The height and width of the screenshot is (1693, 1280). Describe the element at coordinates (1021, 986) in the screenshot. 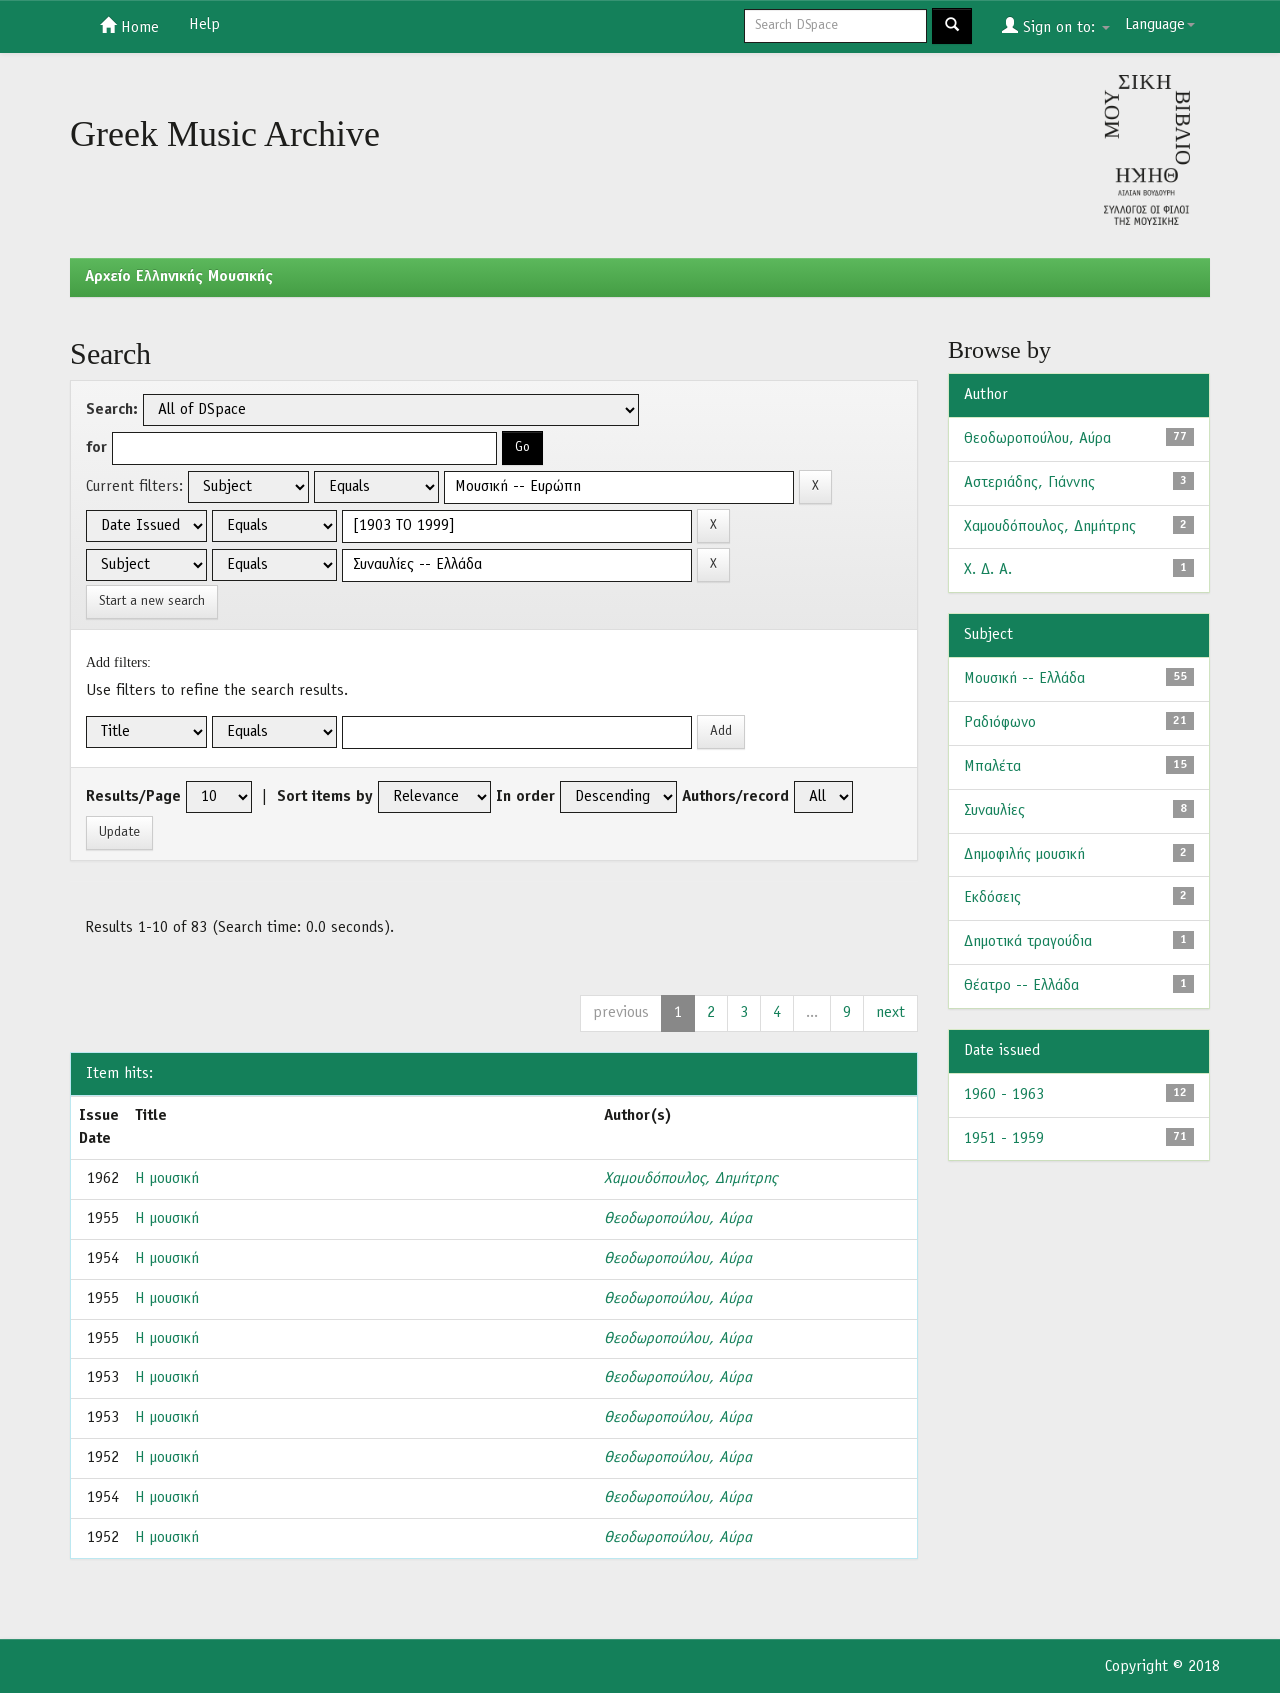

I see `Θέατρο -- Ελλάδα` at that location.